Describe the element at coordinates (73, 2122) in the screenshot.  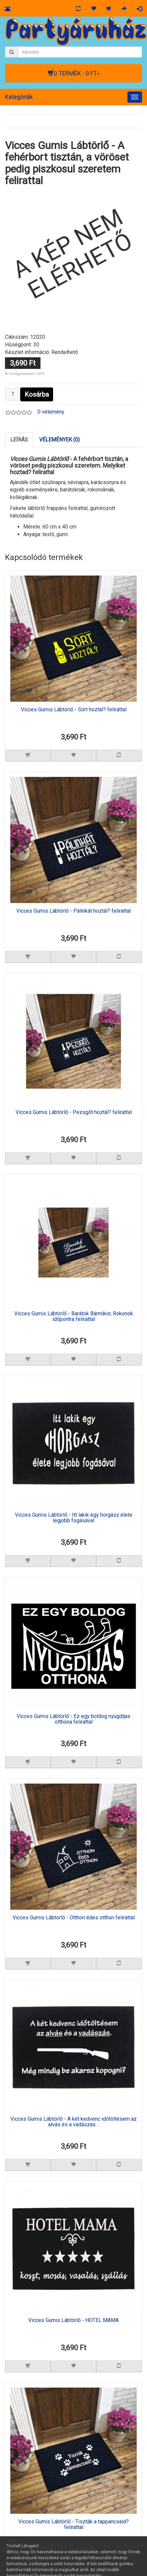
I see `Vicces Gumis Lábtörlő - A két kedvenc időtöltésem az alvás és a vadászás…` at that location.